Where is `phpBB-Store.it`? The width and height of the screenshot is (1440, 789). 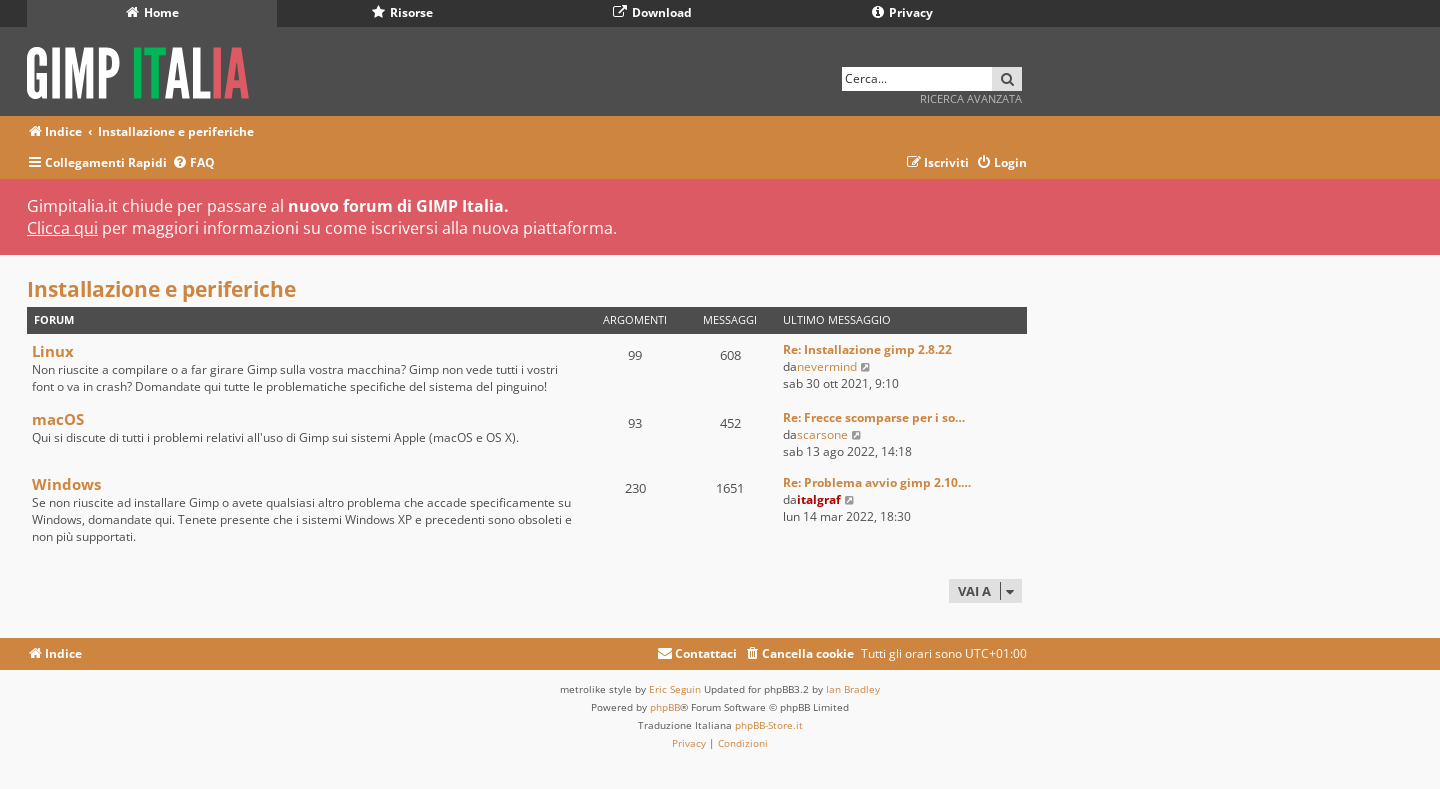 phpBB-Store.it is located at coordinates (769, 725).